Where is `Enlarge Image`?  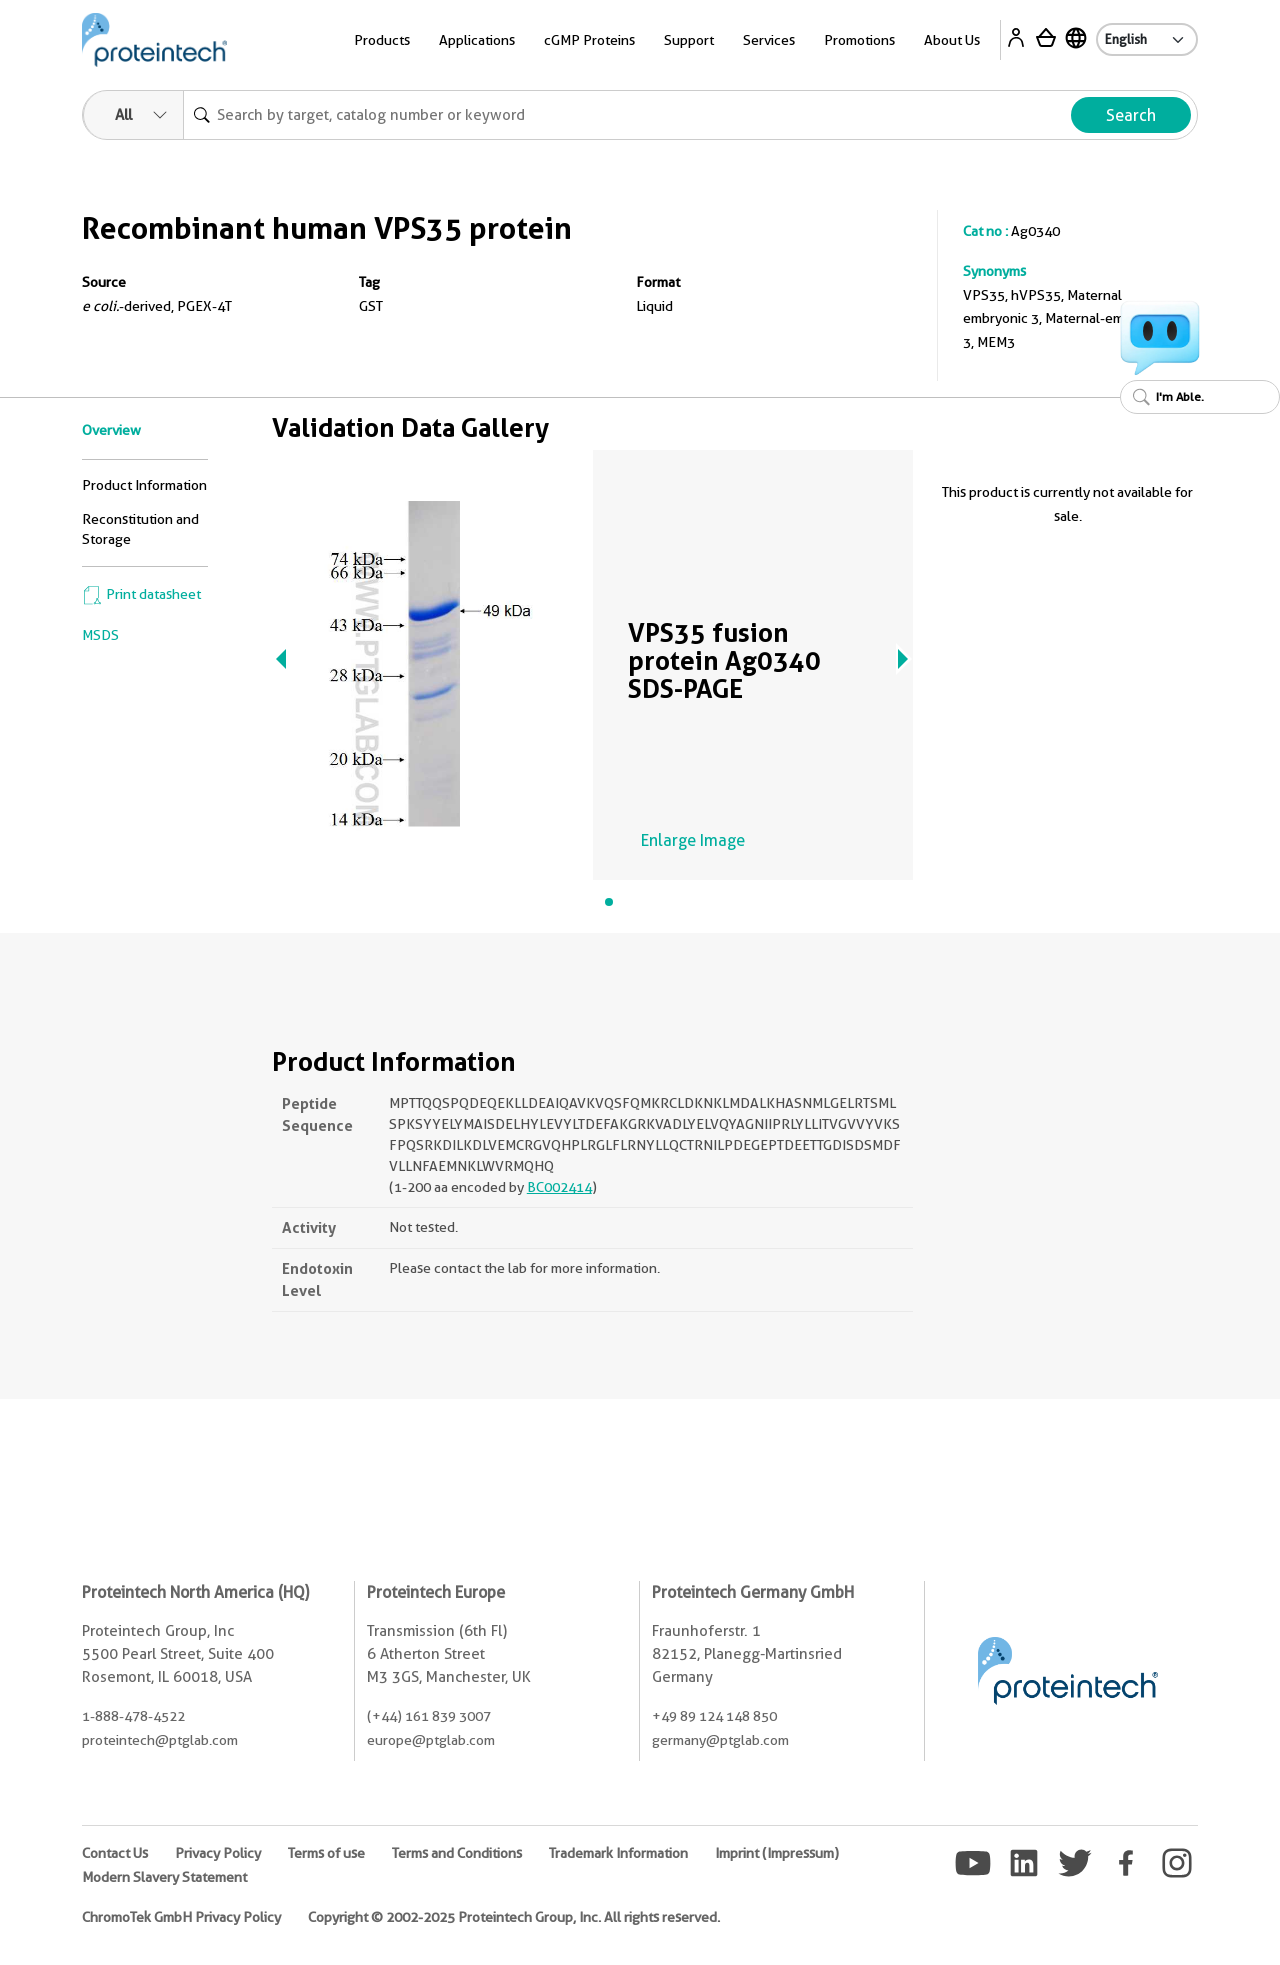
Enlarge Image is located at coordinates (693, 840).